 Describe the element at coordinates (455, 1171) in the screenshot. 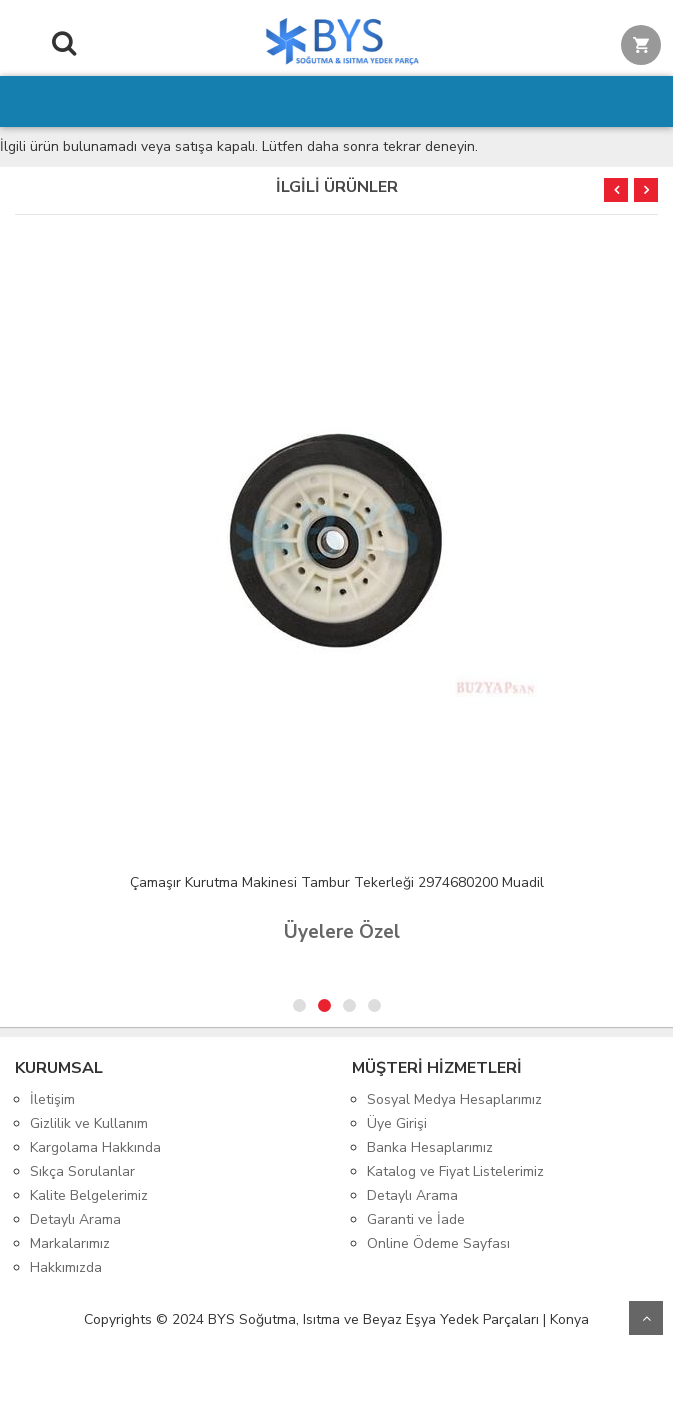

I see `Katalog ve Fiyat Listelerimiz` at that location.